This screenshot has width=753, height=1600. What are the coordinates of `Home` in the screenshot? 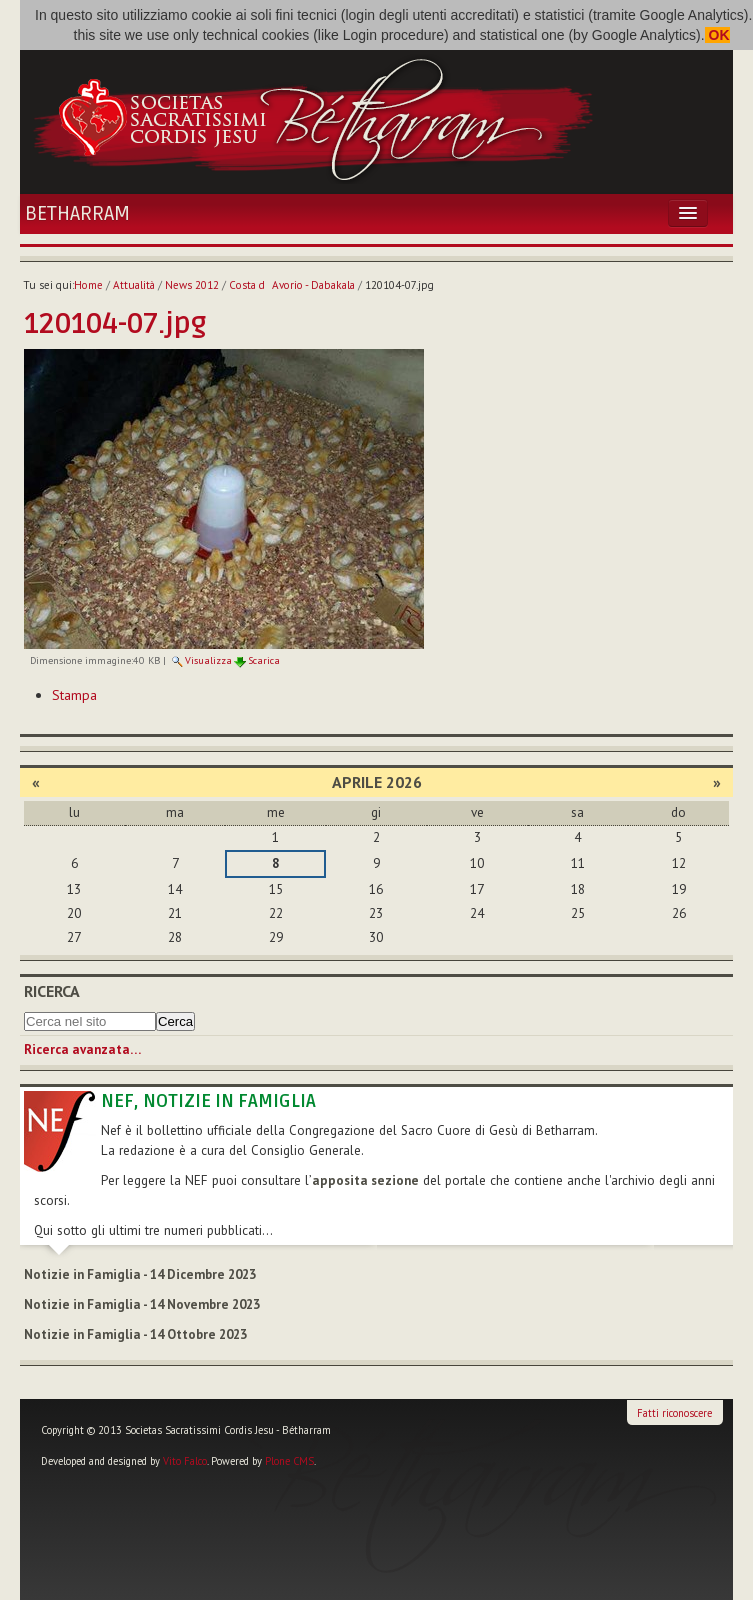 It's located at (88, 285).